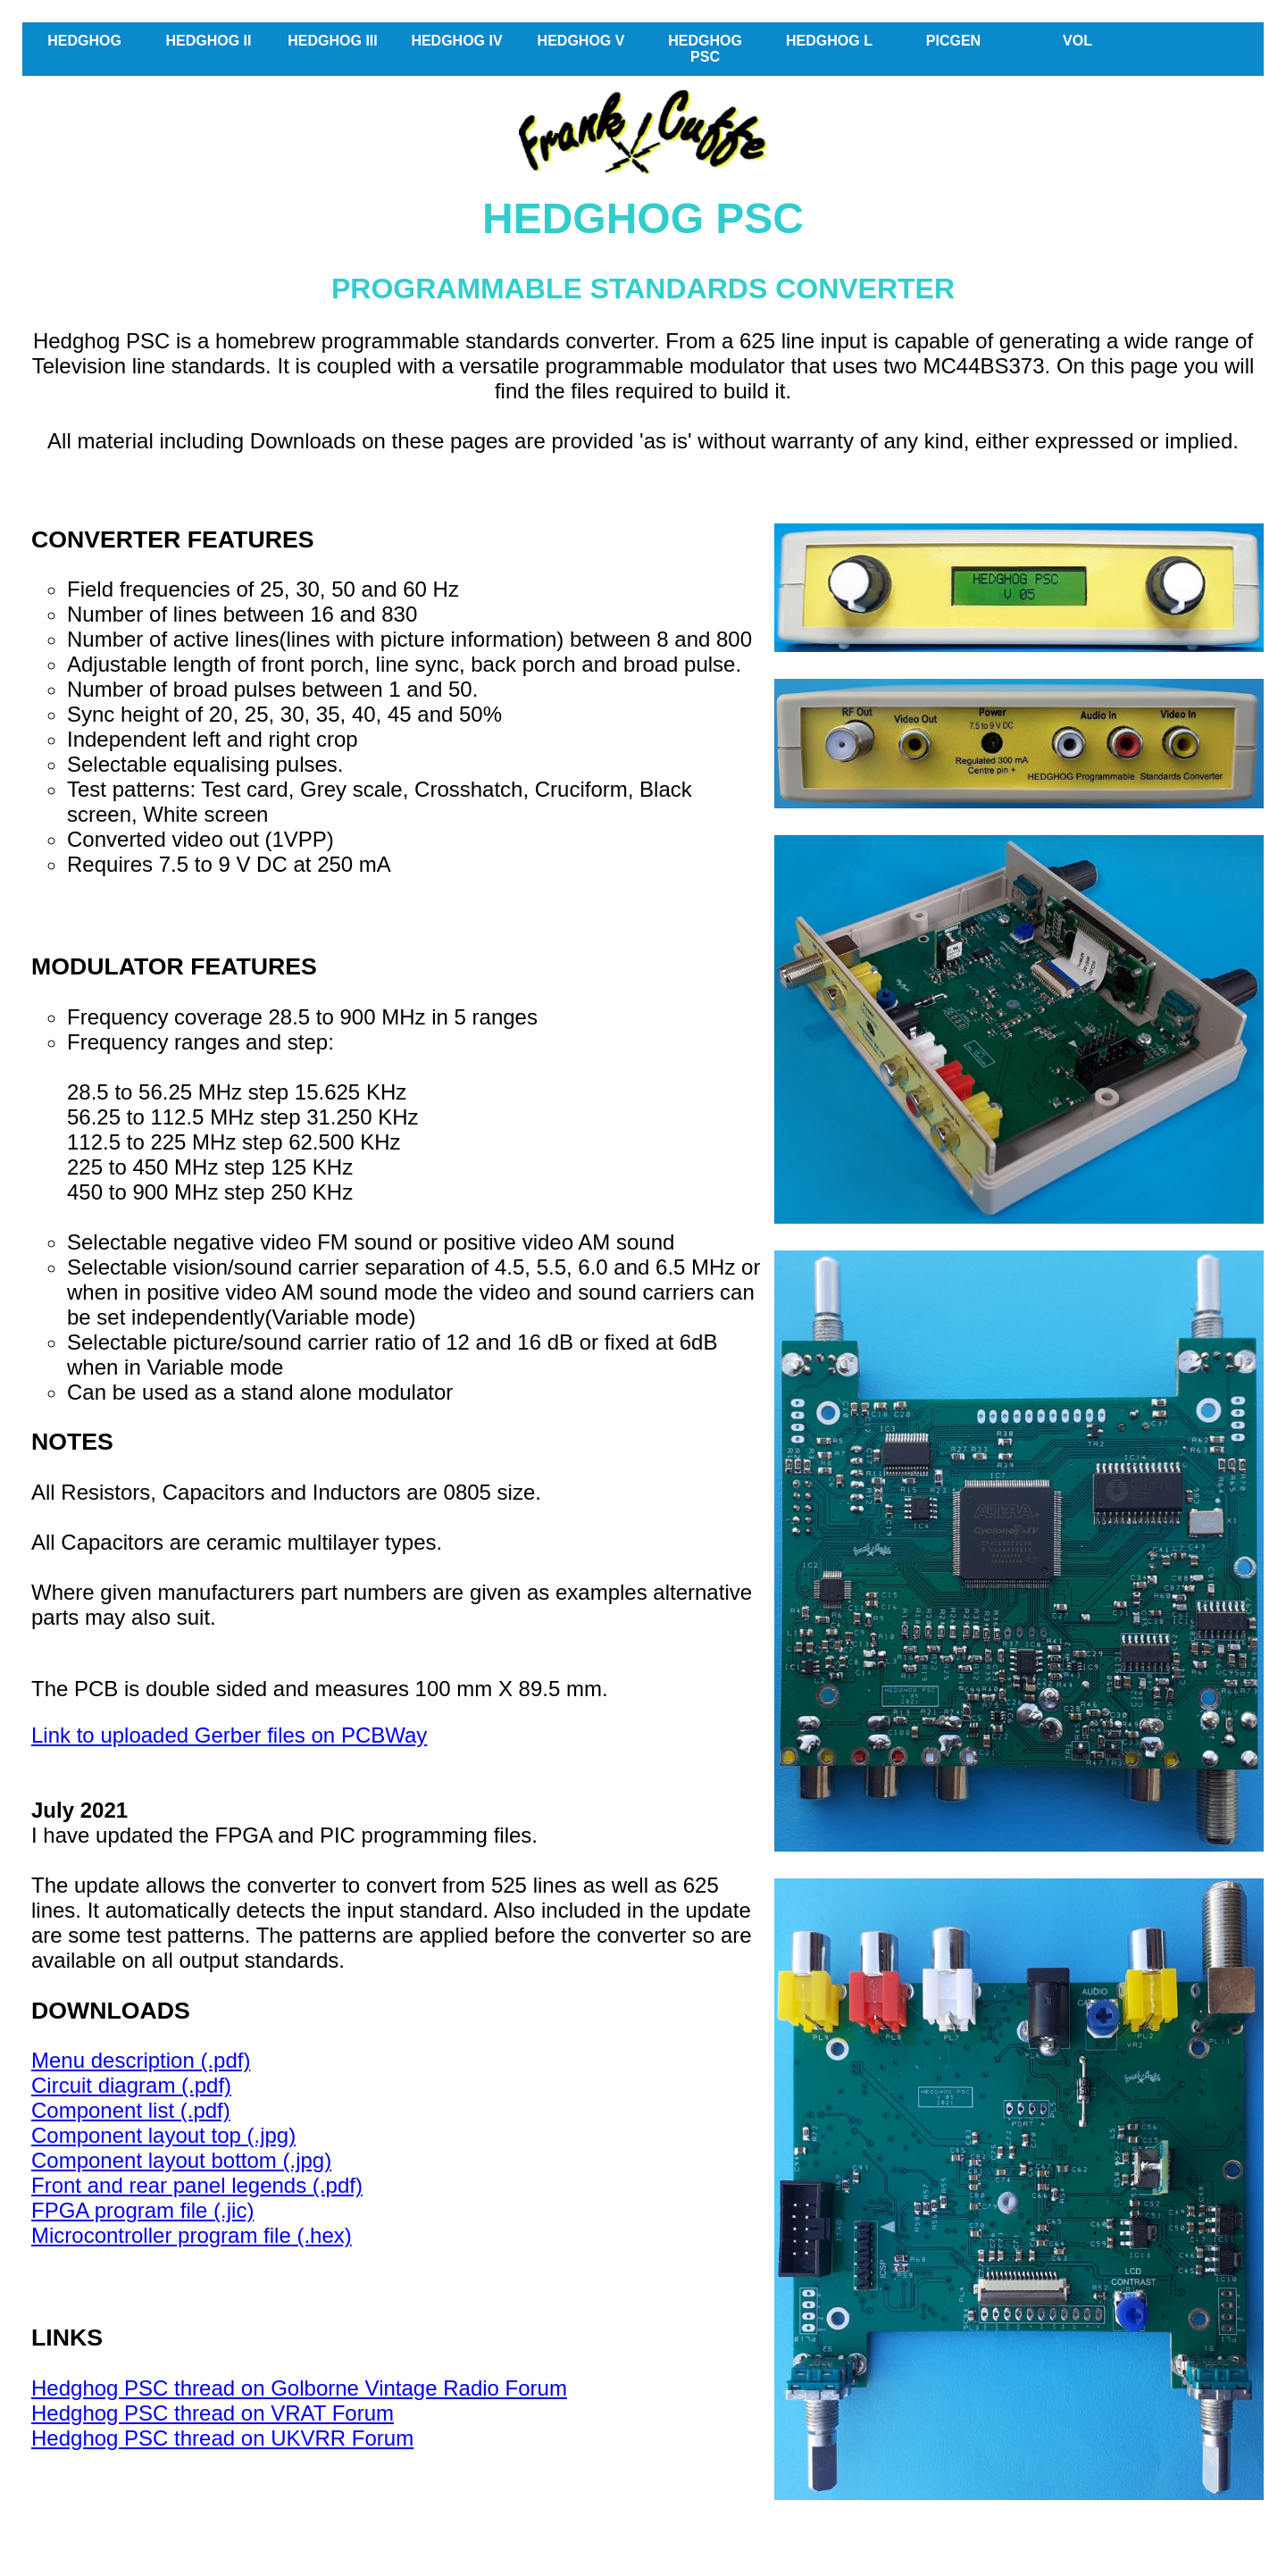  I want to click on FPGA program file (.jic), so click(142, 2210).